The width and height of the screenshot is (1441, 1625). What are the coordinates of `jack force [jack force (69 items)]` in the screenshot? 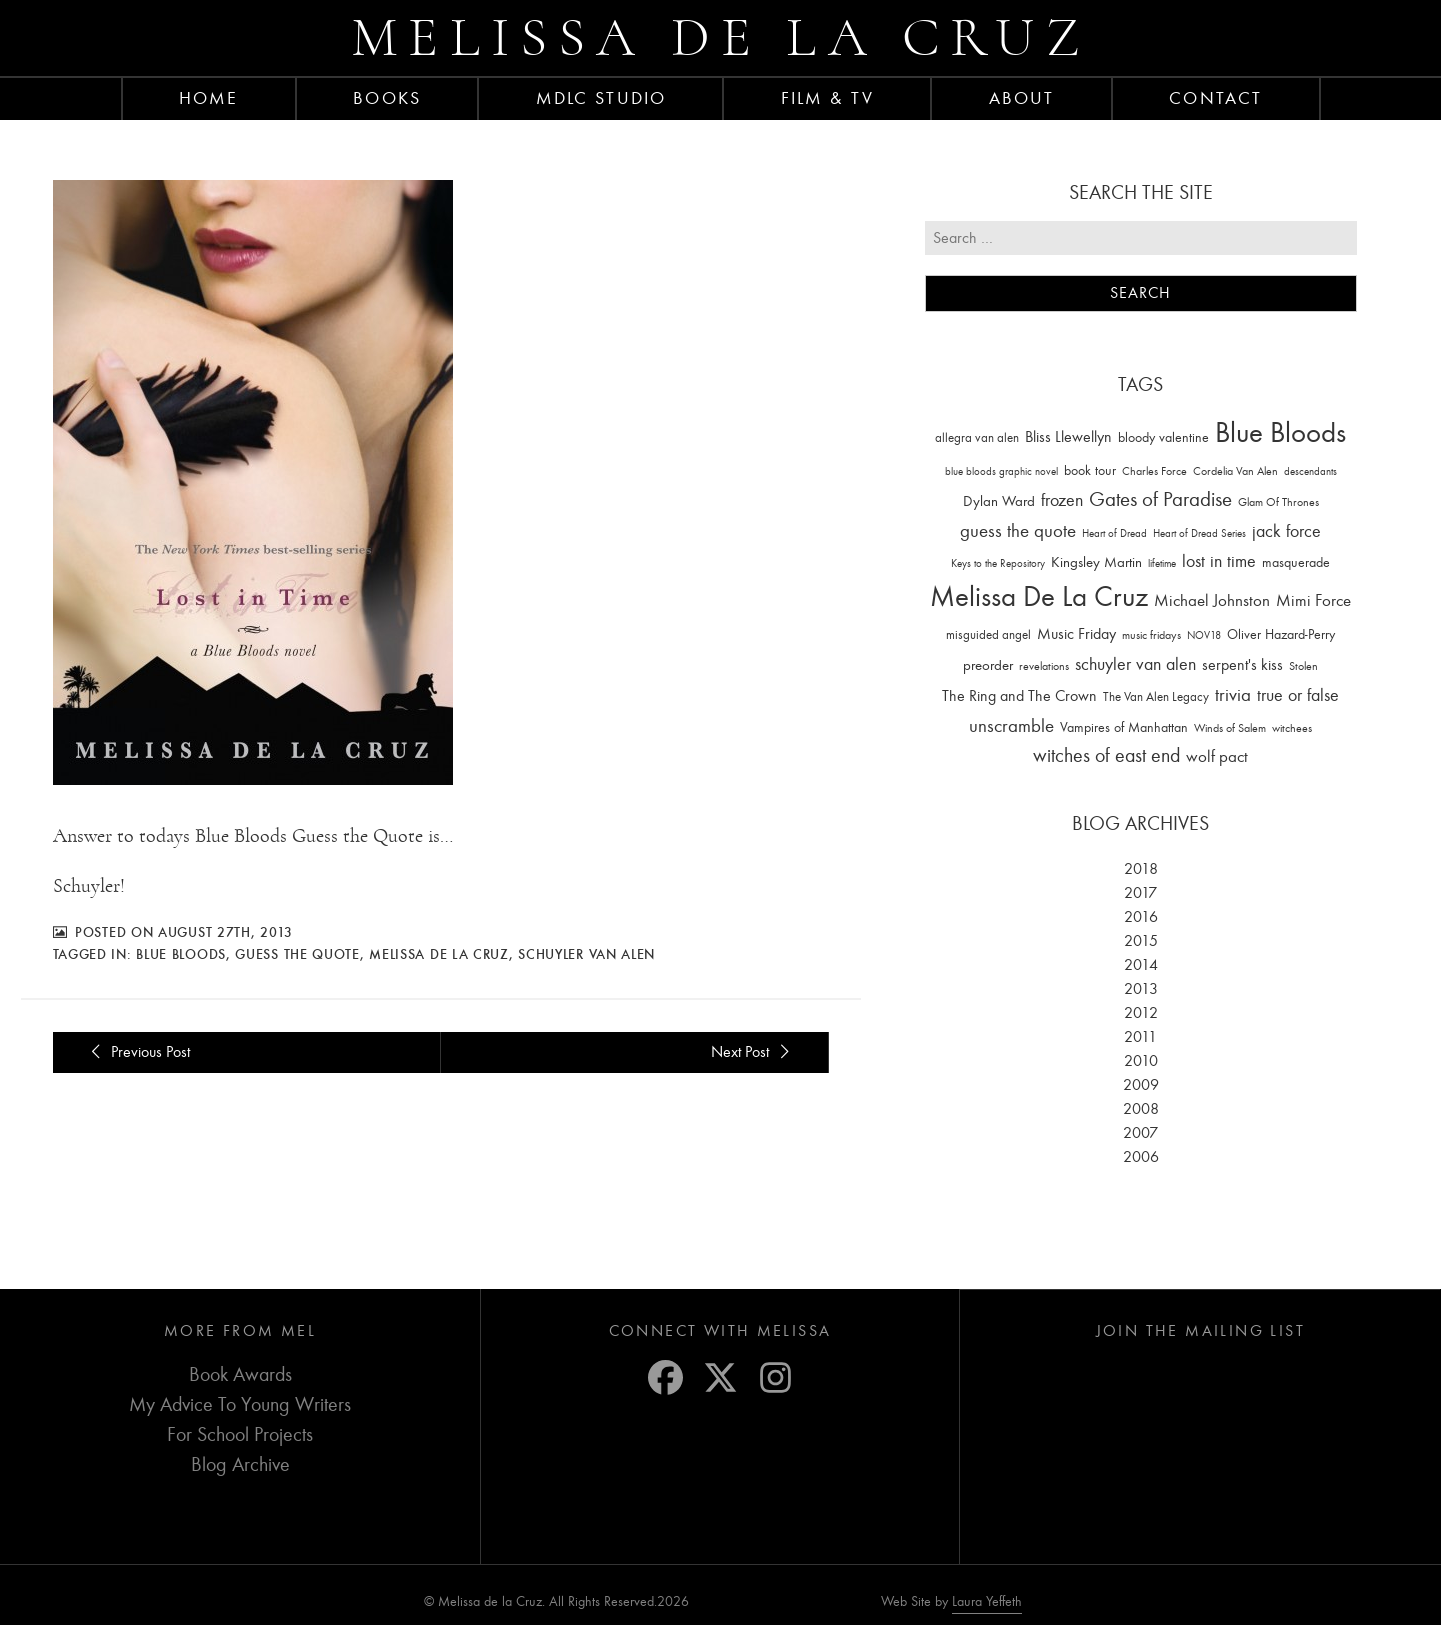 It's located at (1286, 531).